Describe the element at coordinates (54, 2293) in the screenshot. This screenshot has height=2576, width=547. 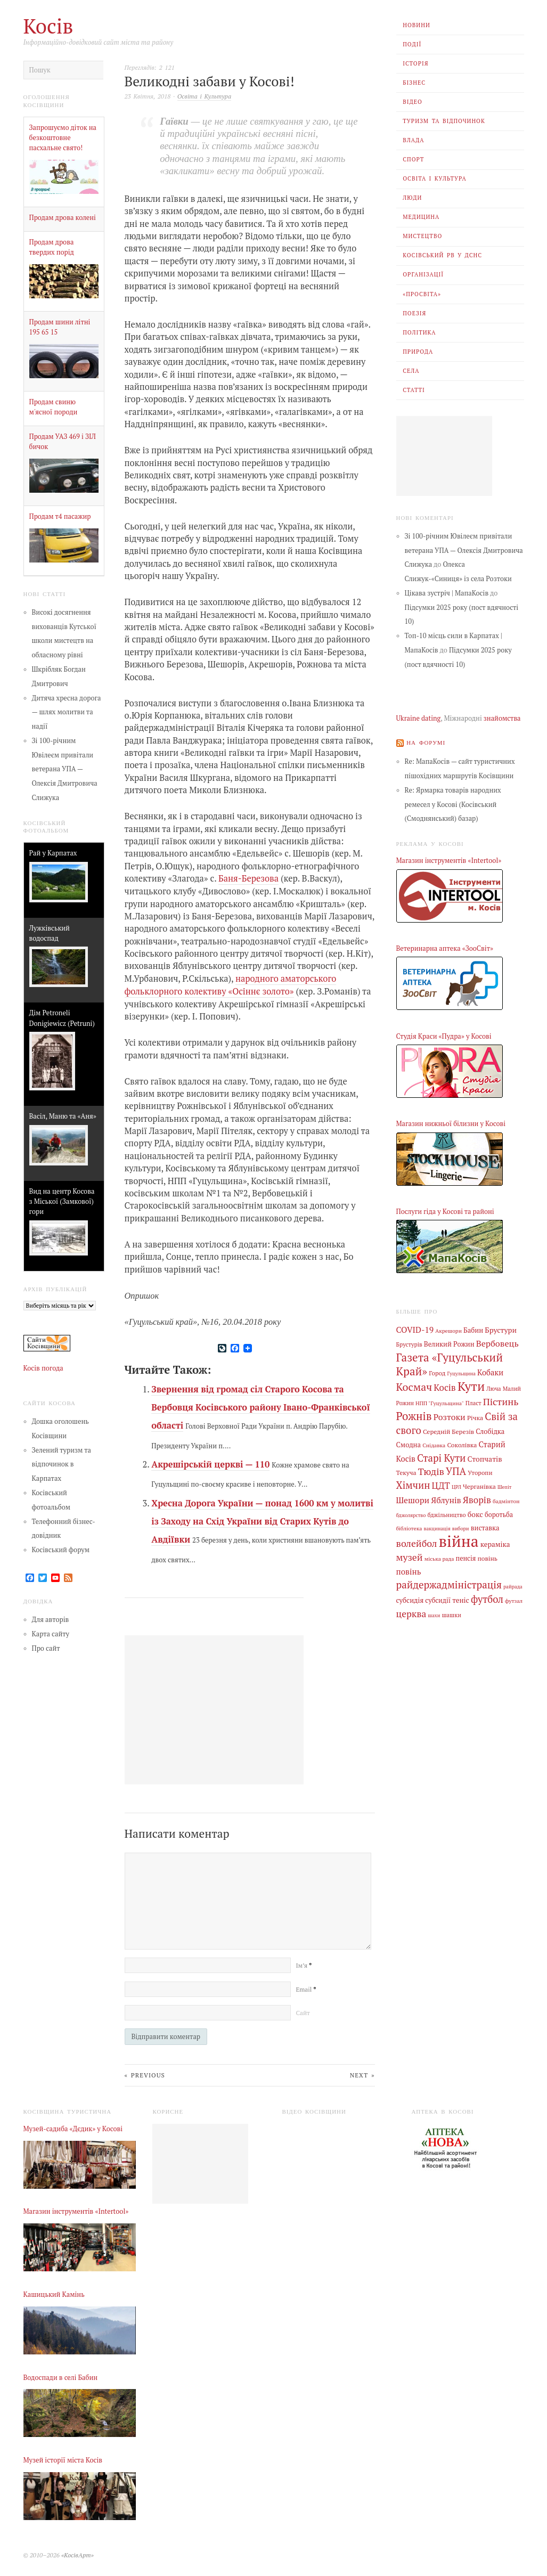
I see `Кашицький Камінь` at that location.